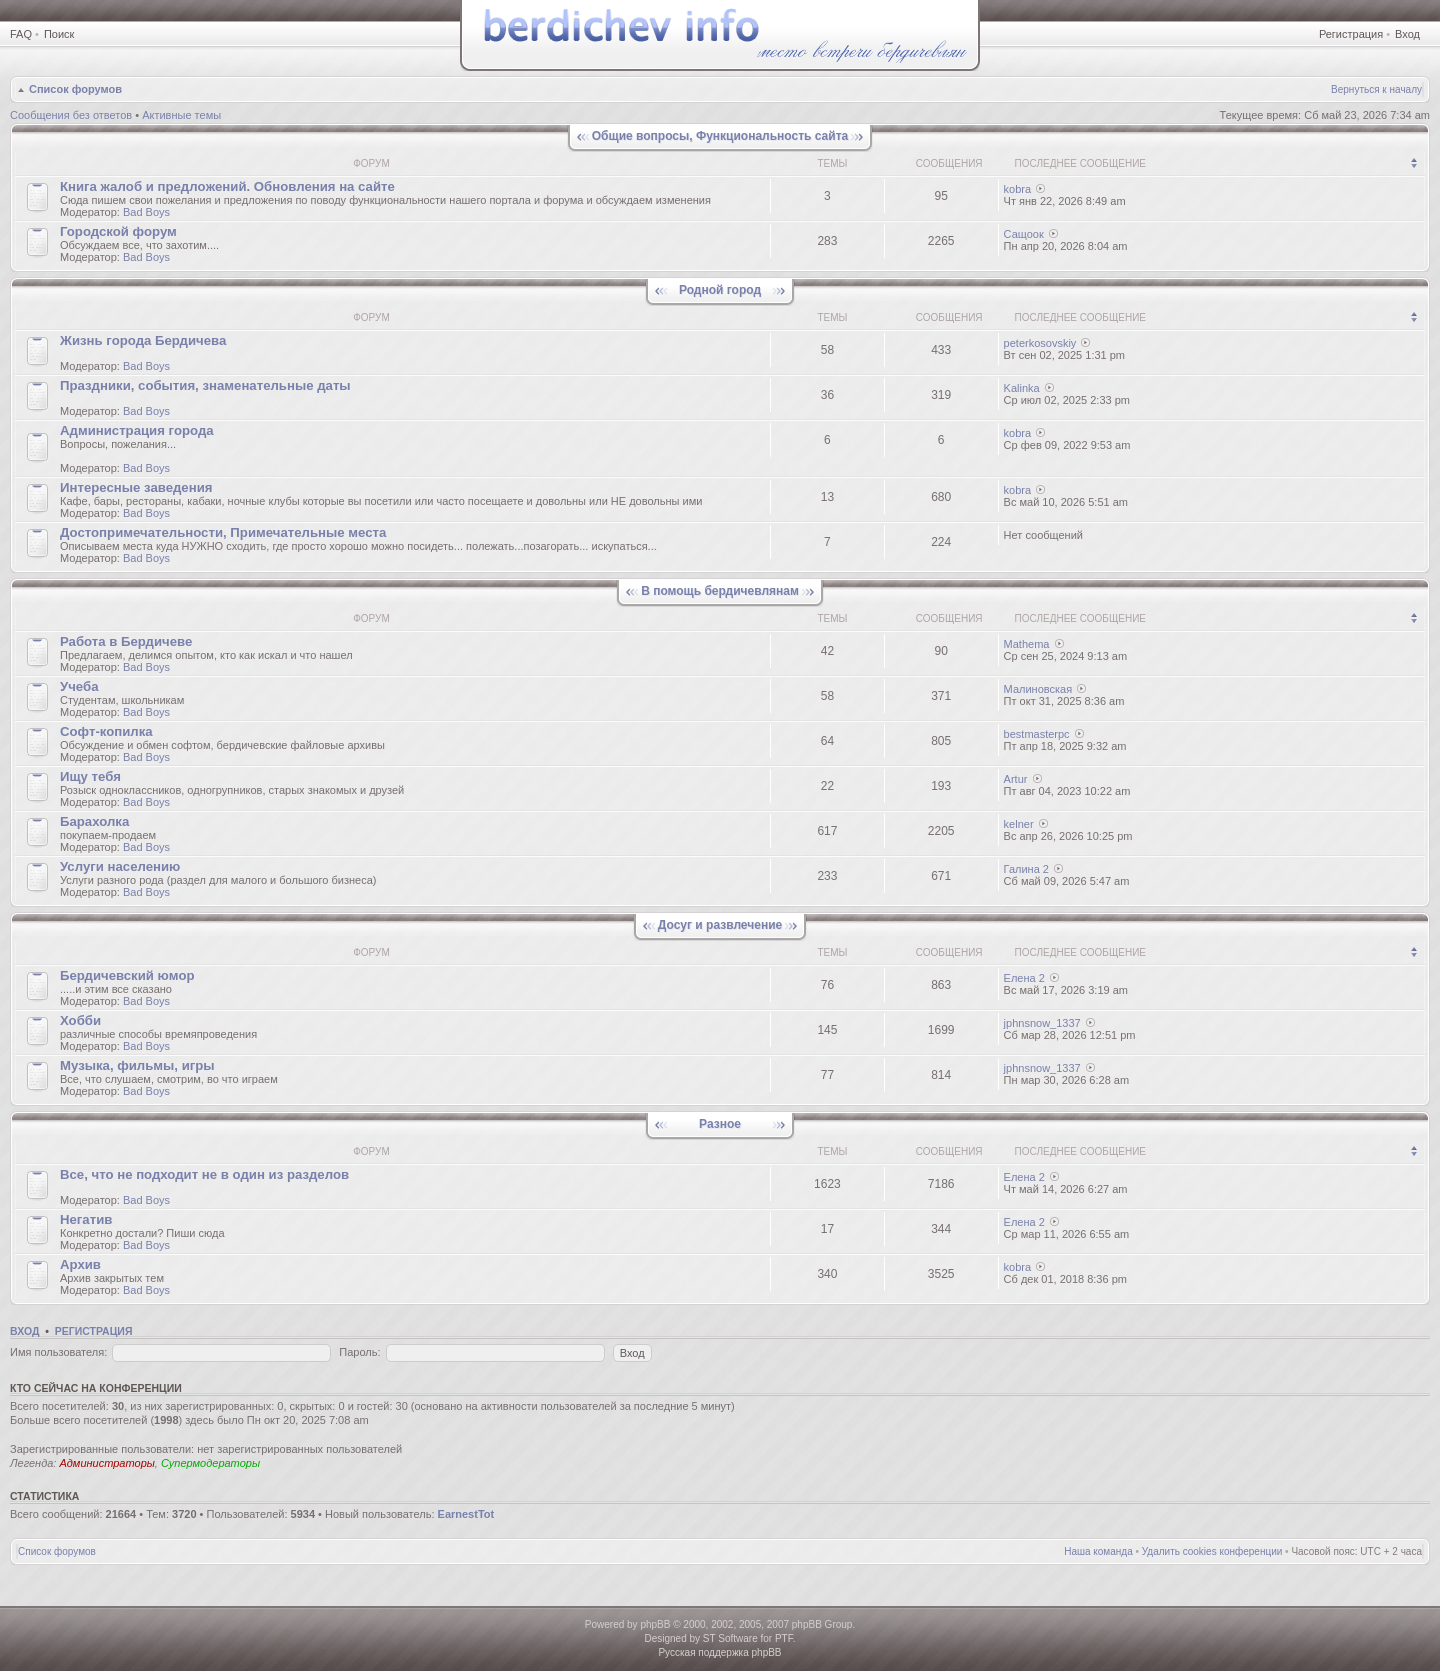 The image size is (1440, 1671). I want to click on Регистрация, so click(1351, 34).